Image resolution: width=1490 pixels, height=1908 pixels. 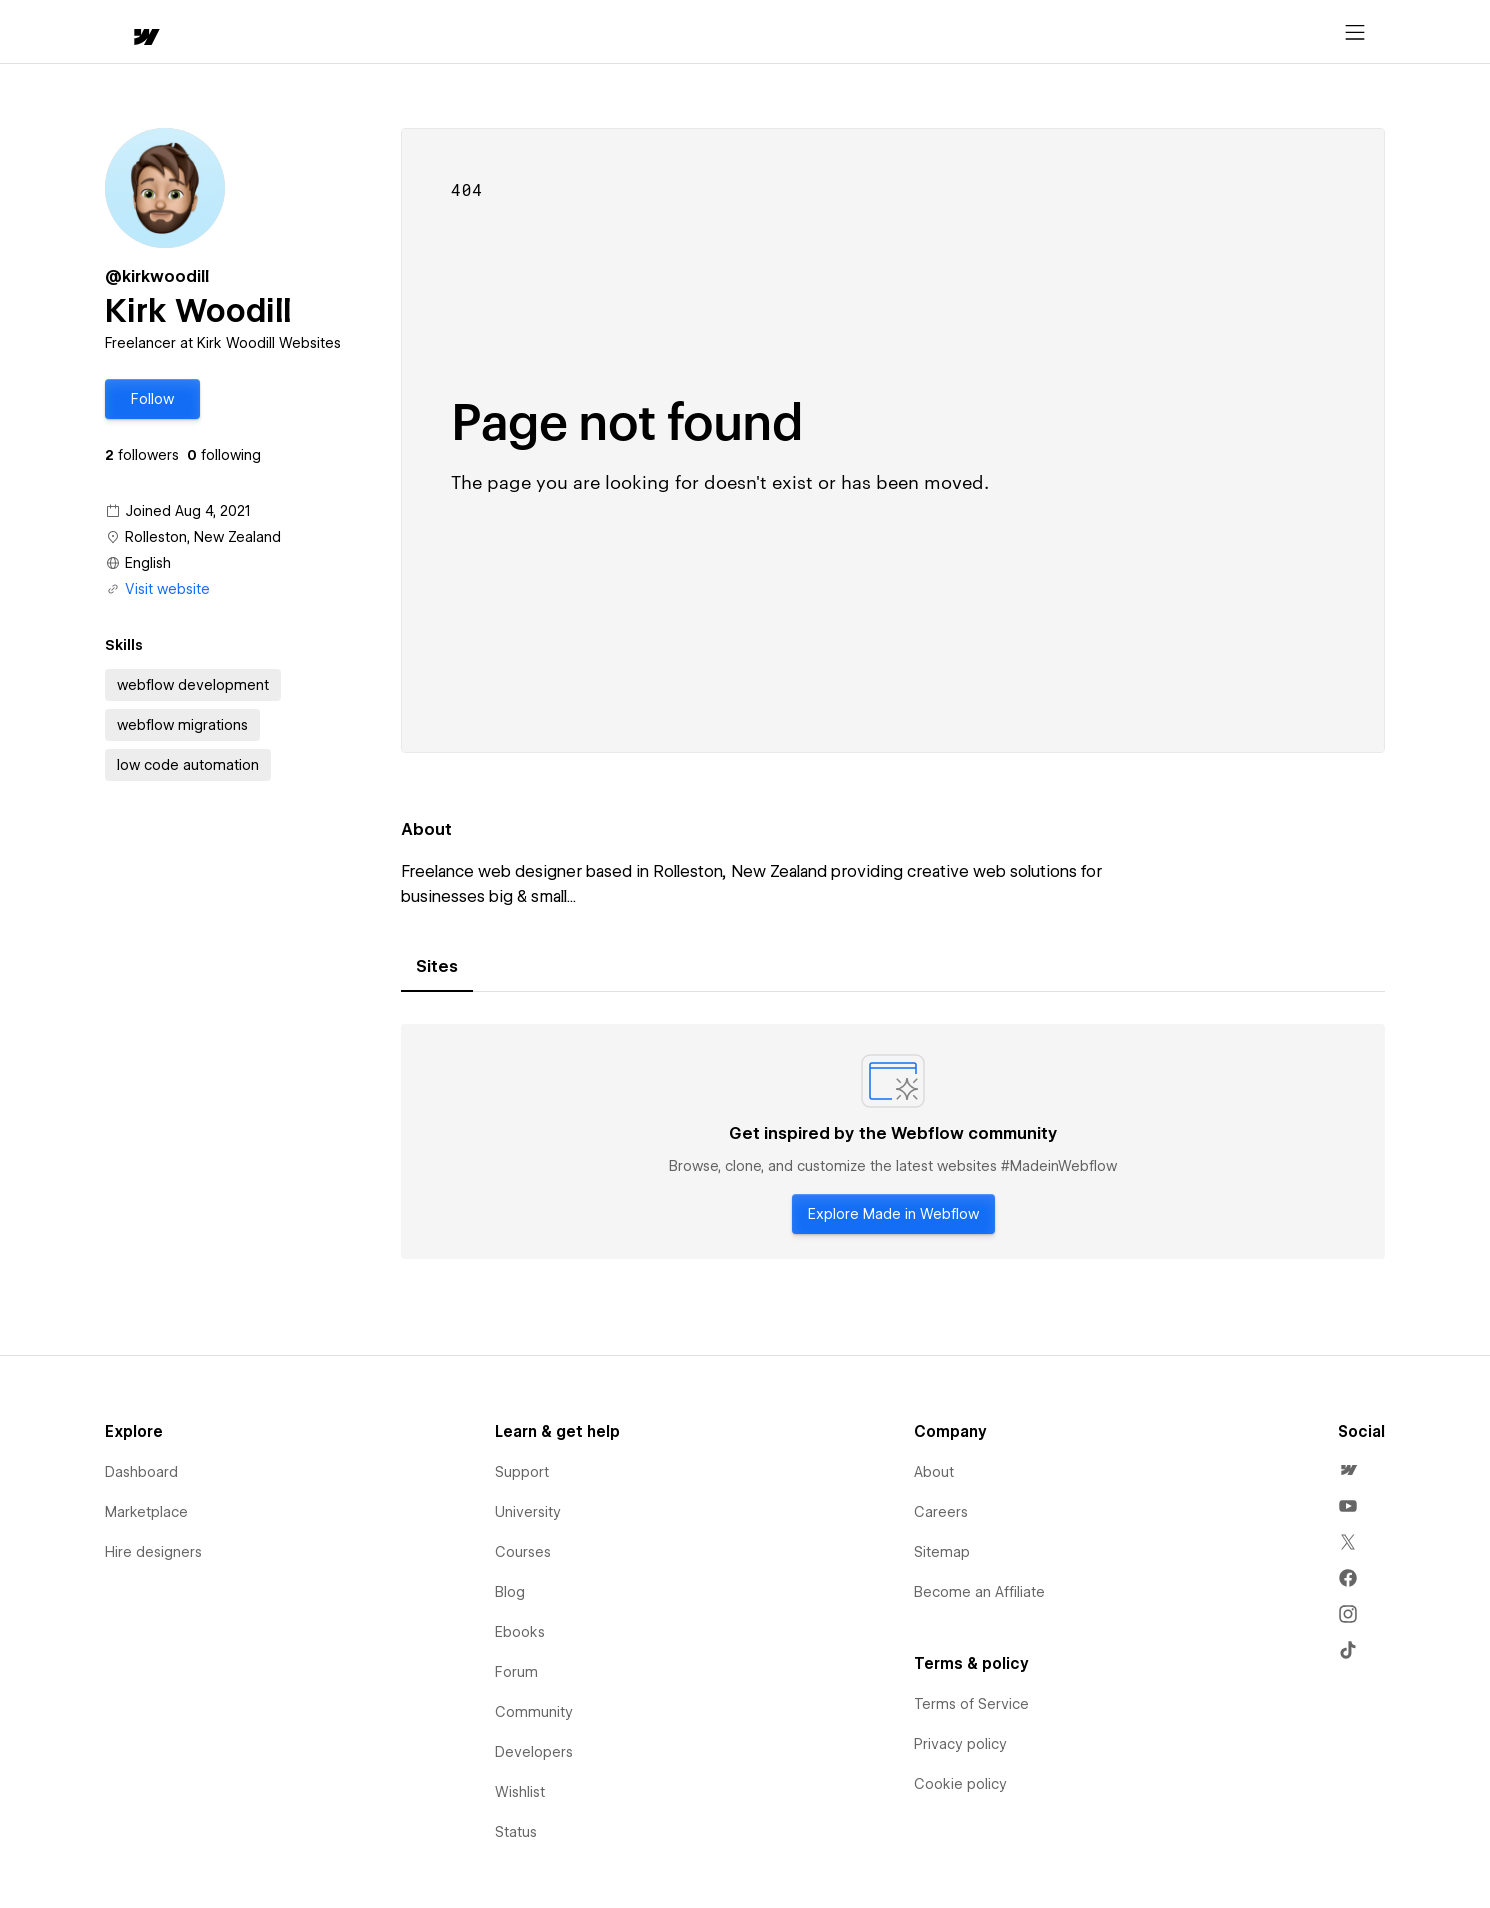 What do you see at coordinates (127, 32) in the screenshot?
I see `[home]` at bounding box center [127, 32].